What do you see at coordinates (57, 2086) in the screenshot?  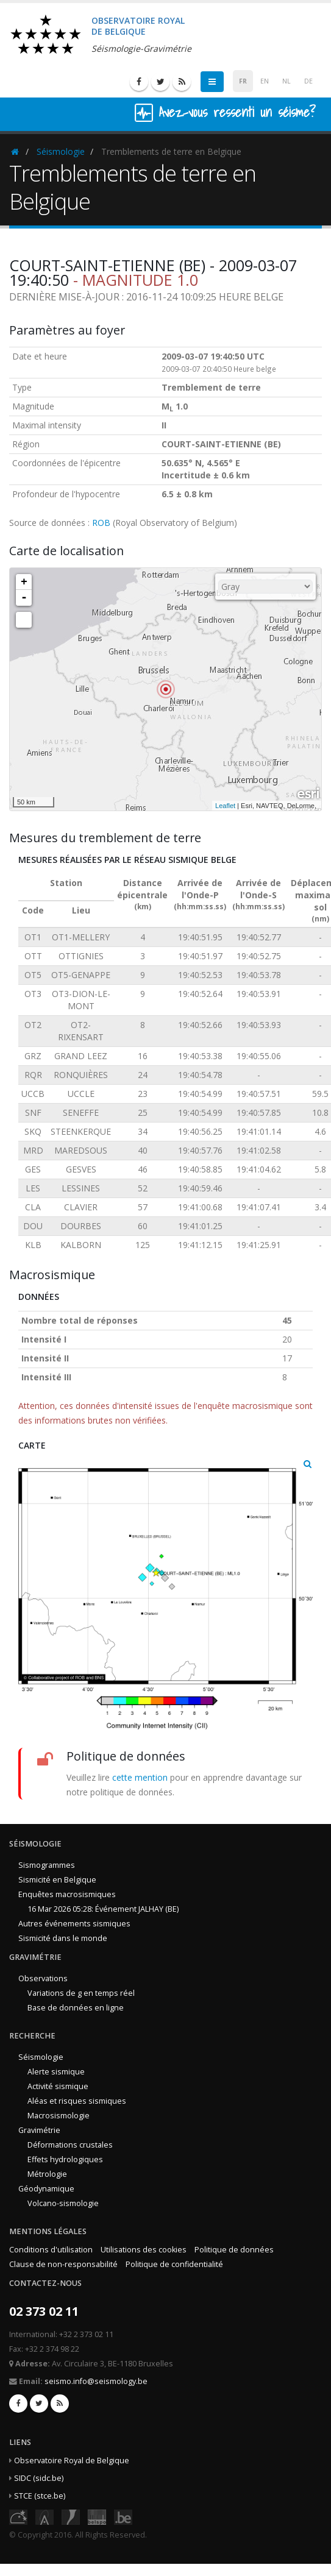 I see `Activité sismique` at bounding box center [57, 2086].